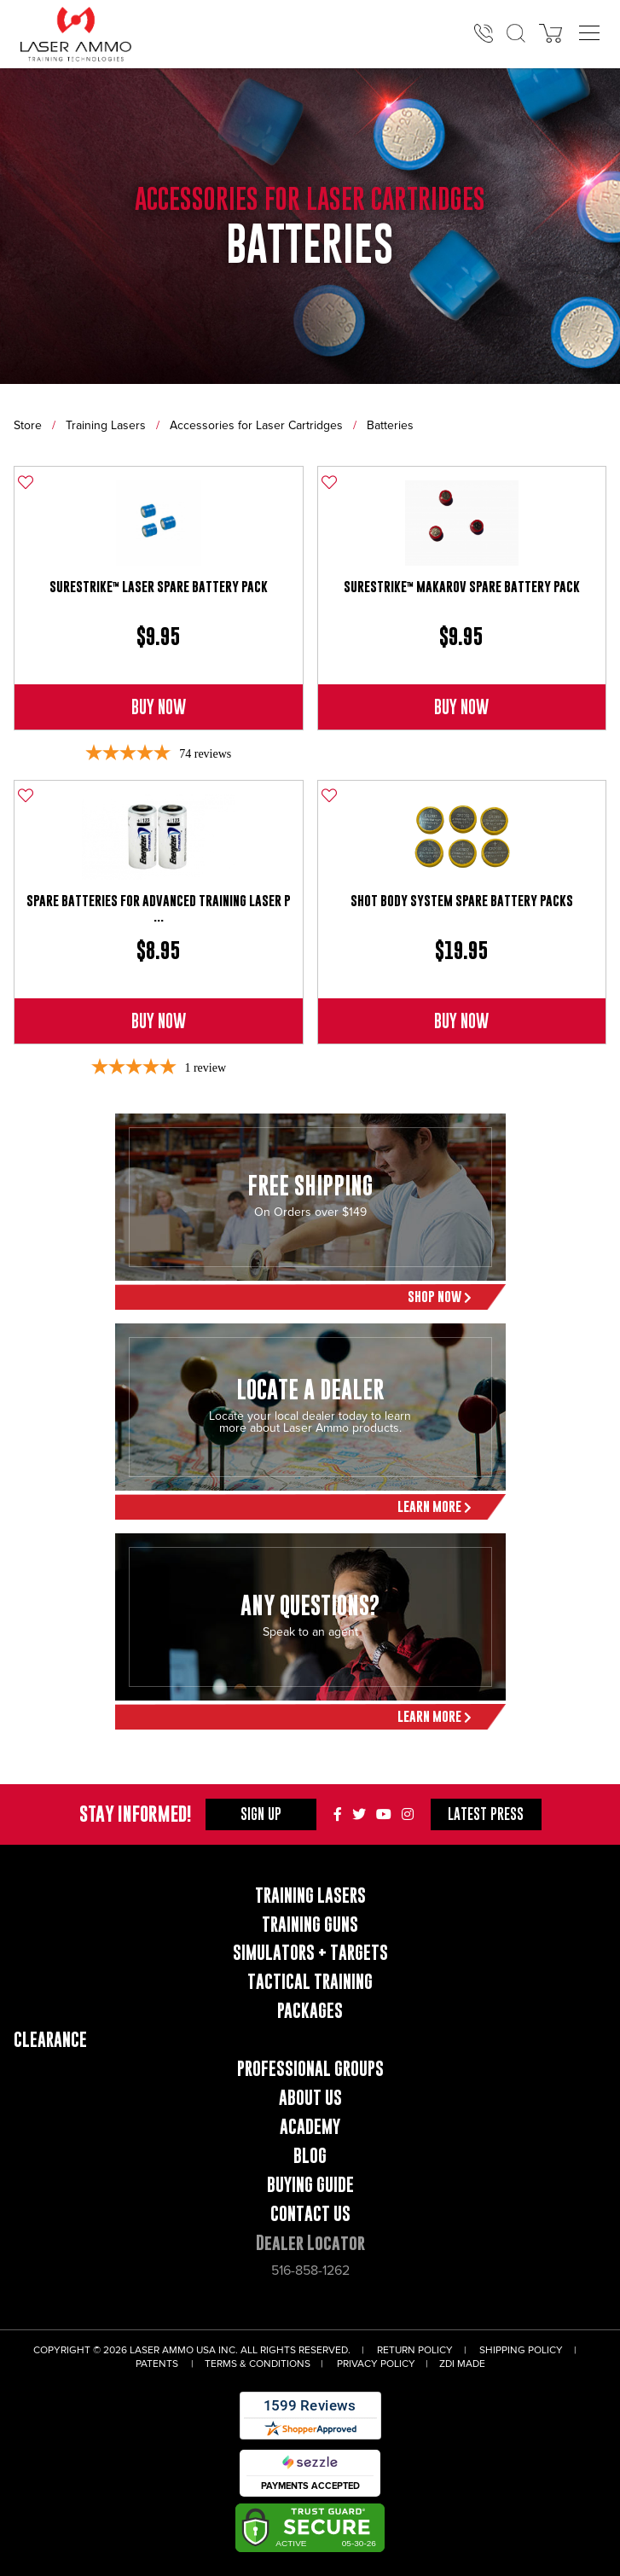  What do you see at coordinates (462, 901) in the screenshot?
I see `Shot Body System Spare Battery Packs` at bounding box center [462, 901].